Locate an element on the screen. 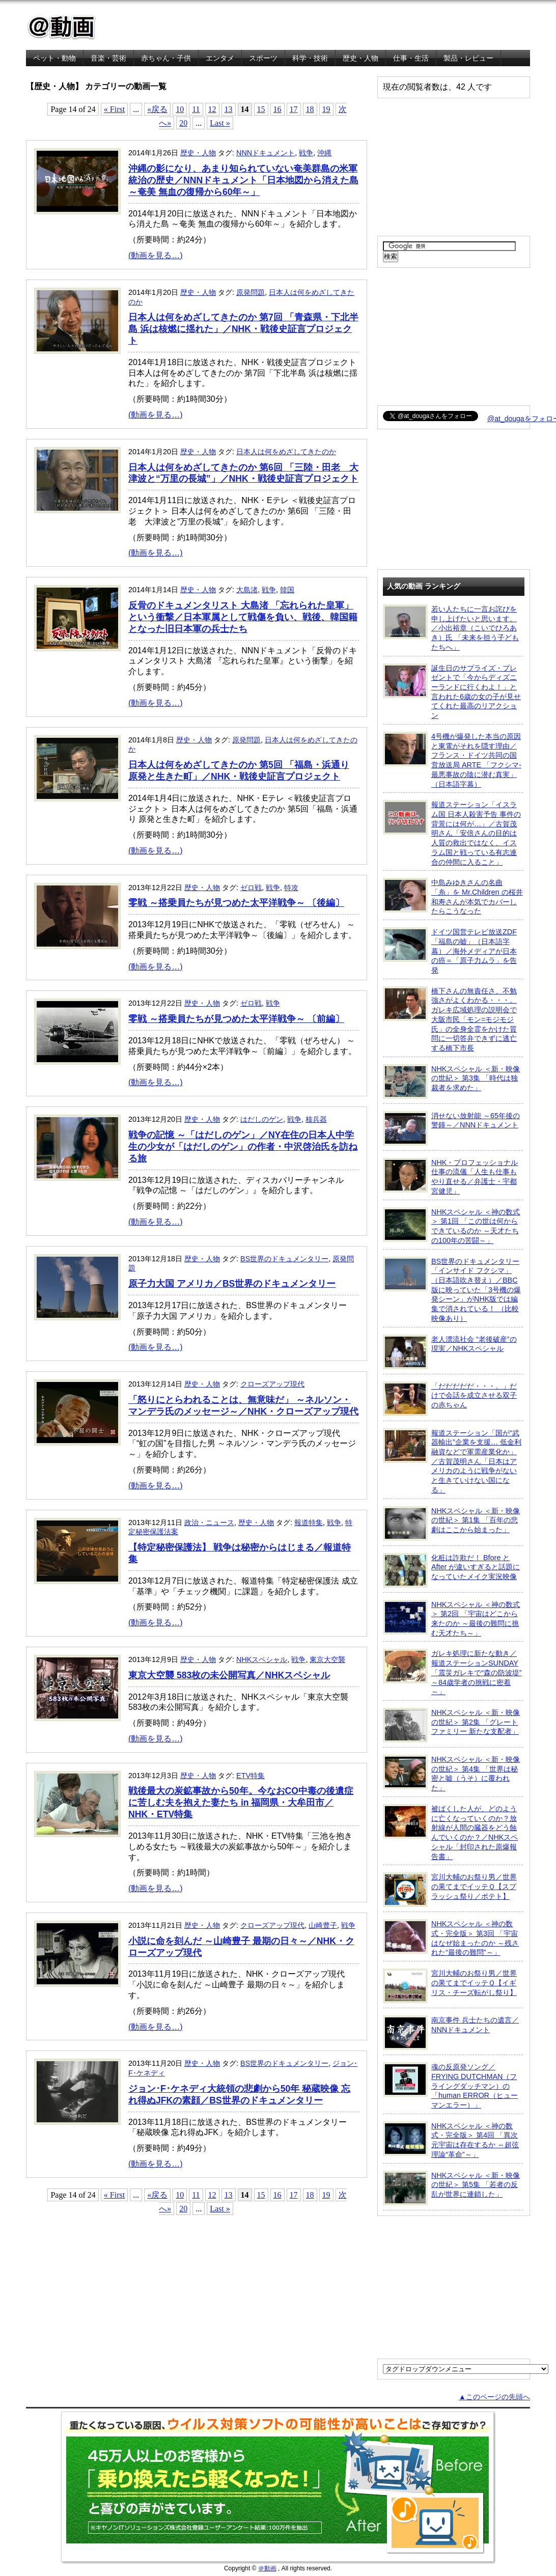 This screenshot has height=2576, width=556. 宮川大輔のお祭り男／世界の果てまでイッテＱ【イギリス・チーズ転がし祭り】 is located at coordinates (450, 1986).